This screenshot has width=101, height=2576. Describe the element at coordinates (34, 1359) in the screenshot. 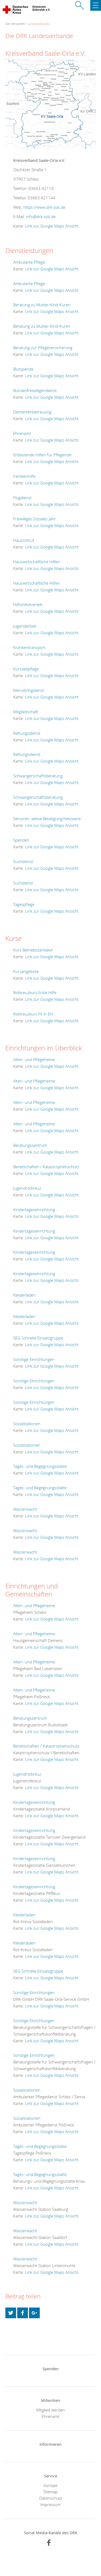

I see `Sonstige Einrichtungen` at that location.